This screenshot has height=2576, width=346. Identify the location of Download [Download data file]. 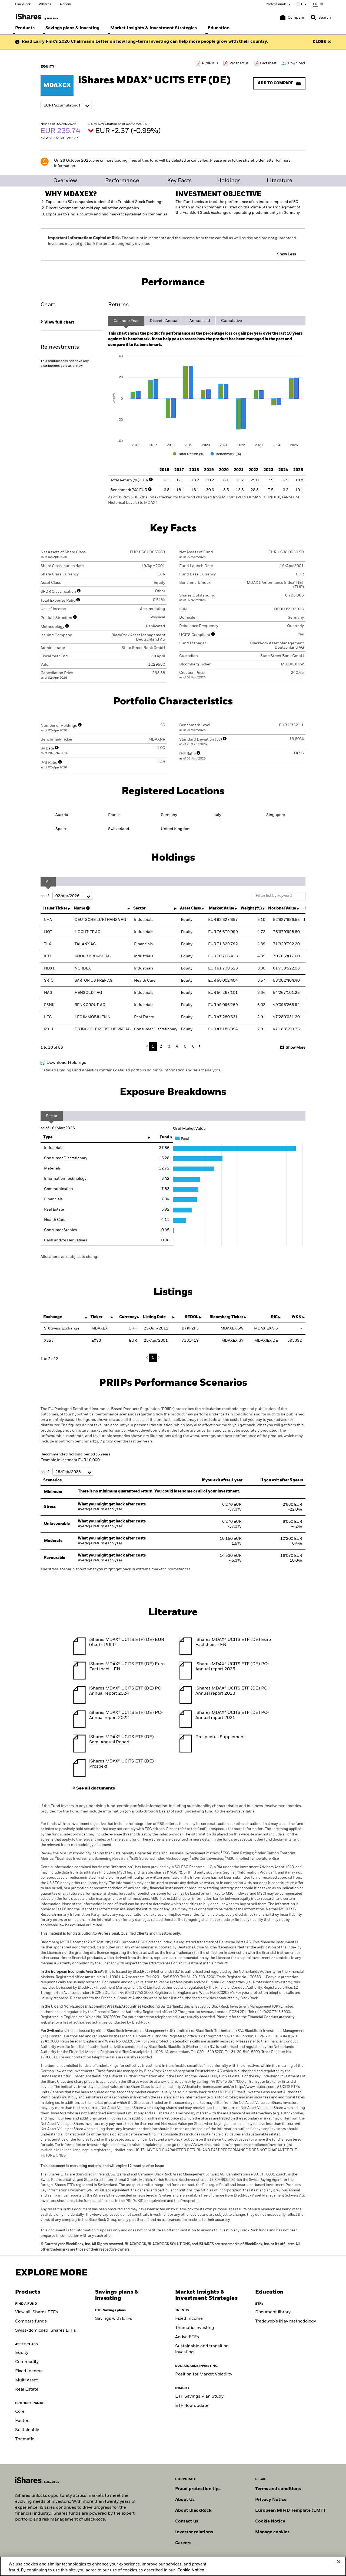
(296, 63).